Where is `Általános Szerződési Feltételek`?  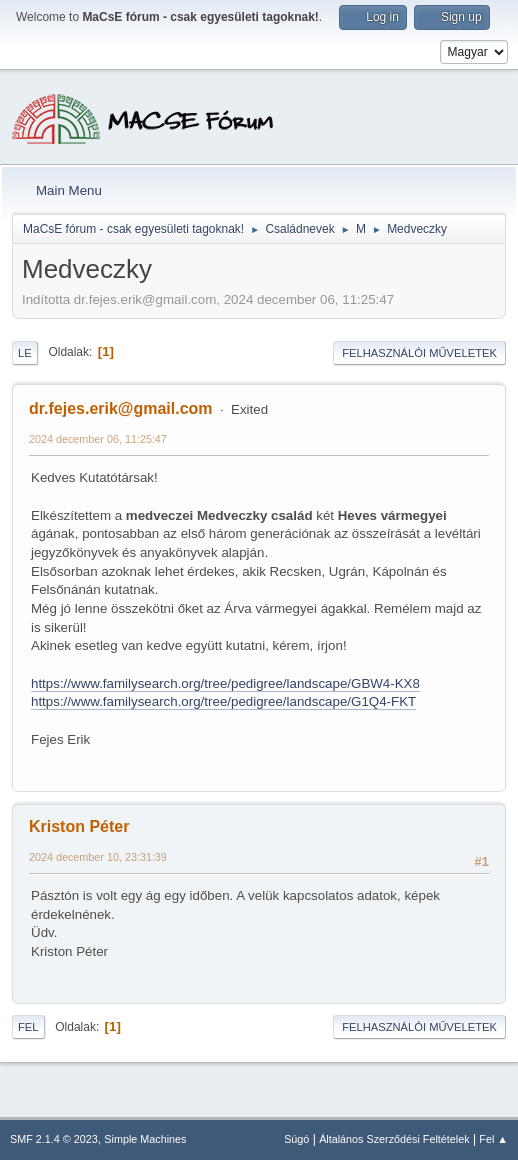 Általános Szerződési Feltételek is located at coordinates (394, 1139).